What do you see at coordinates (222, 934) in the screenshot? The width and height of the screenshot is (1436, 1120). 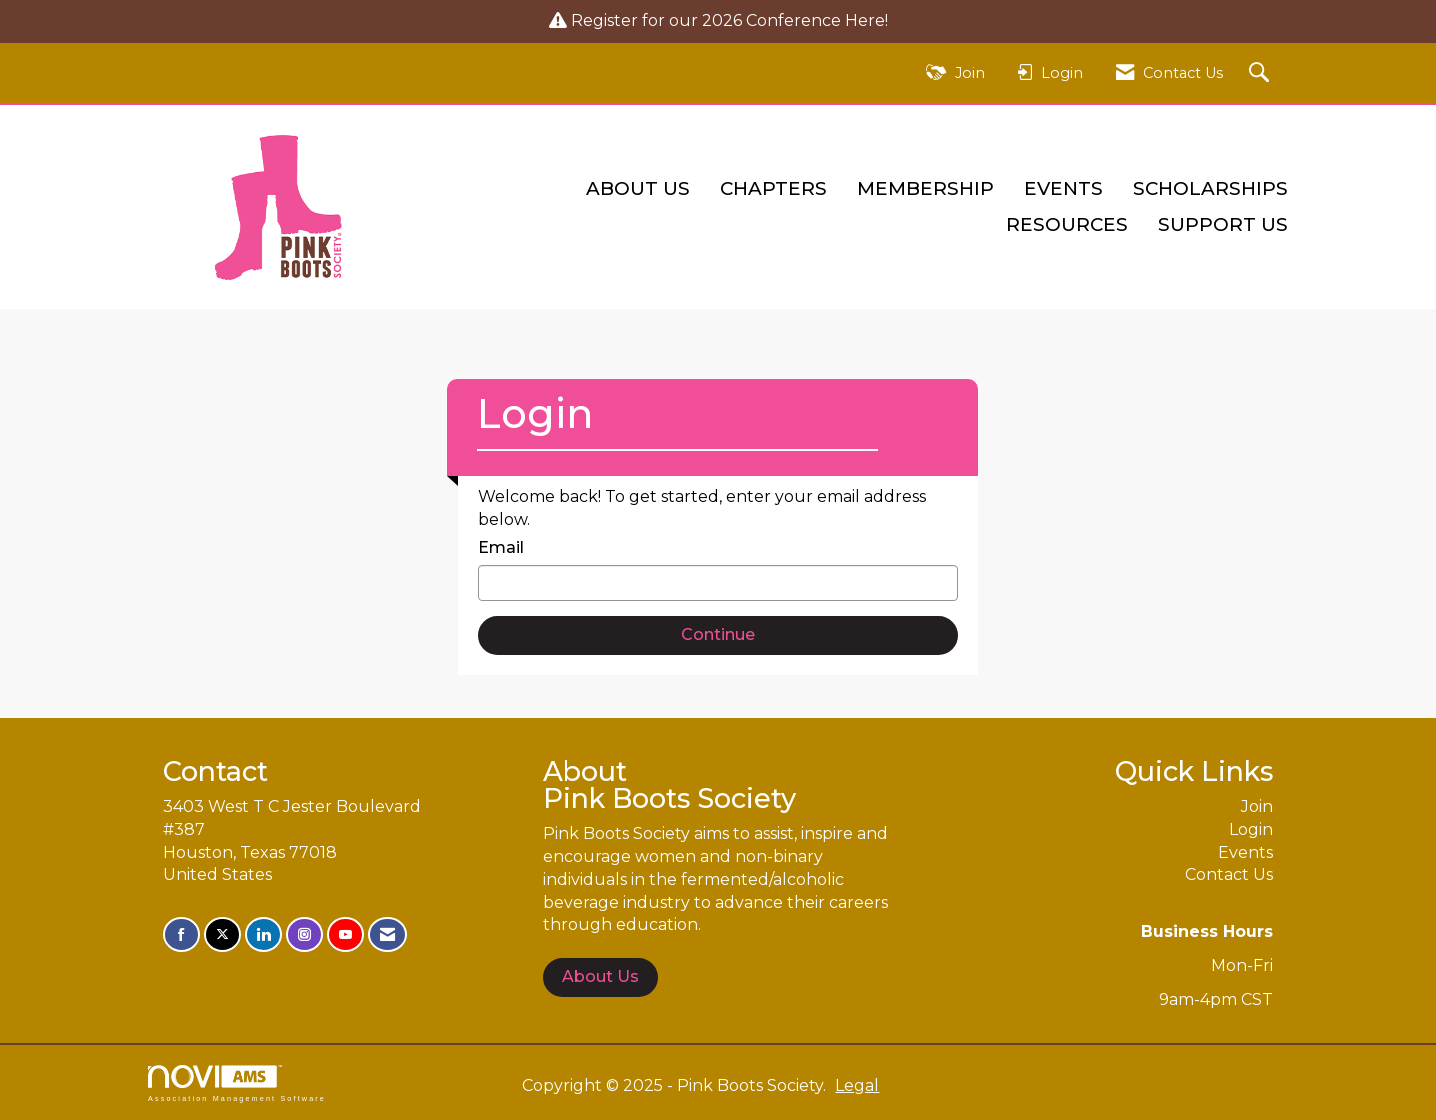 I see `[Tweet at us on X]` at bounding box center [222, 934].